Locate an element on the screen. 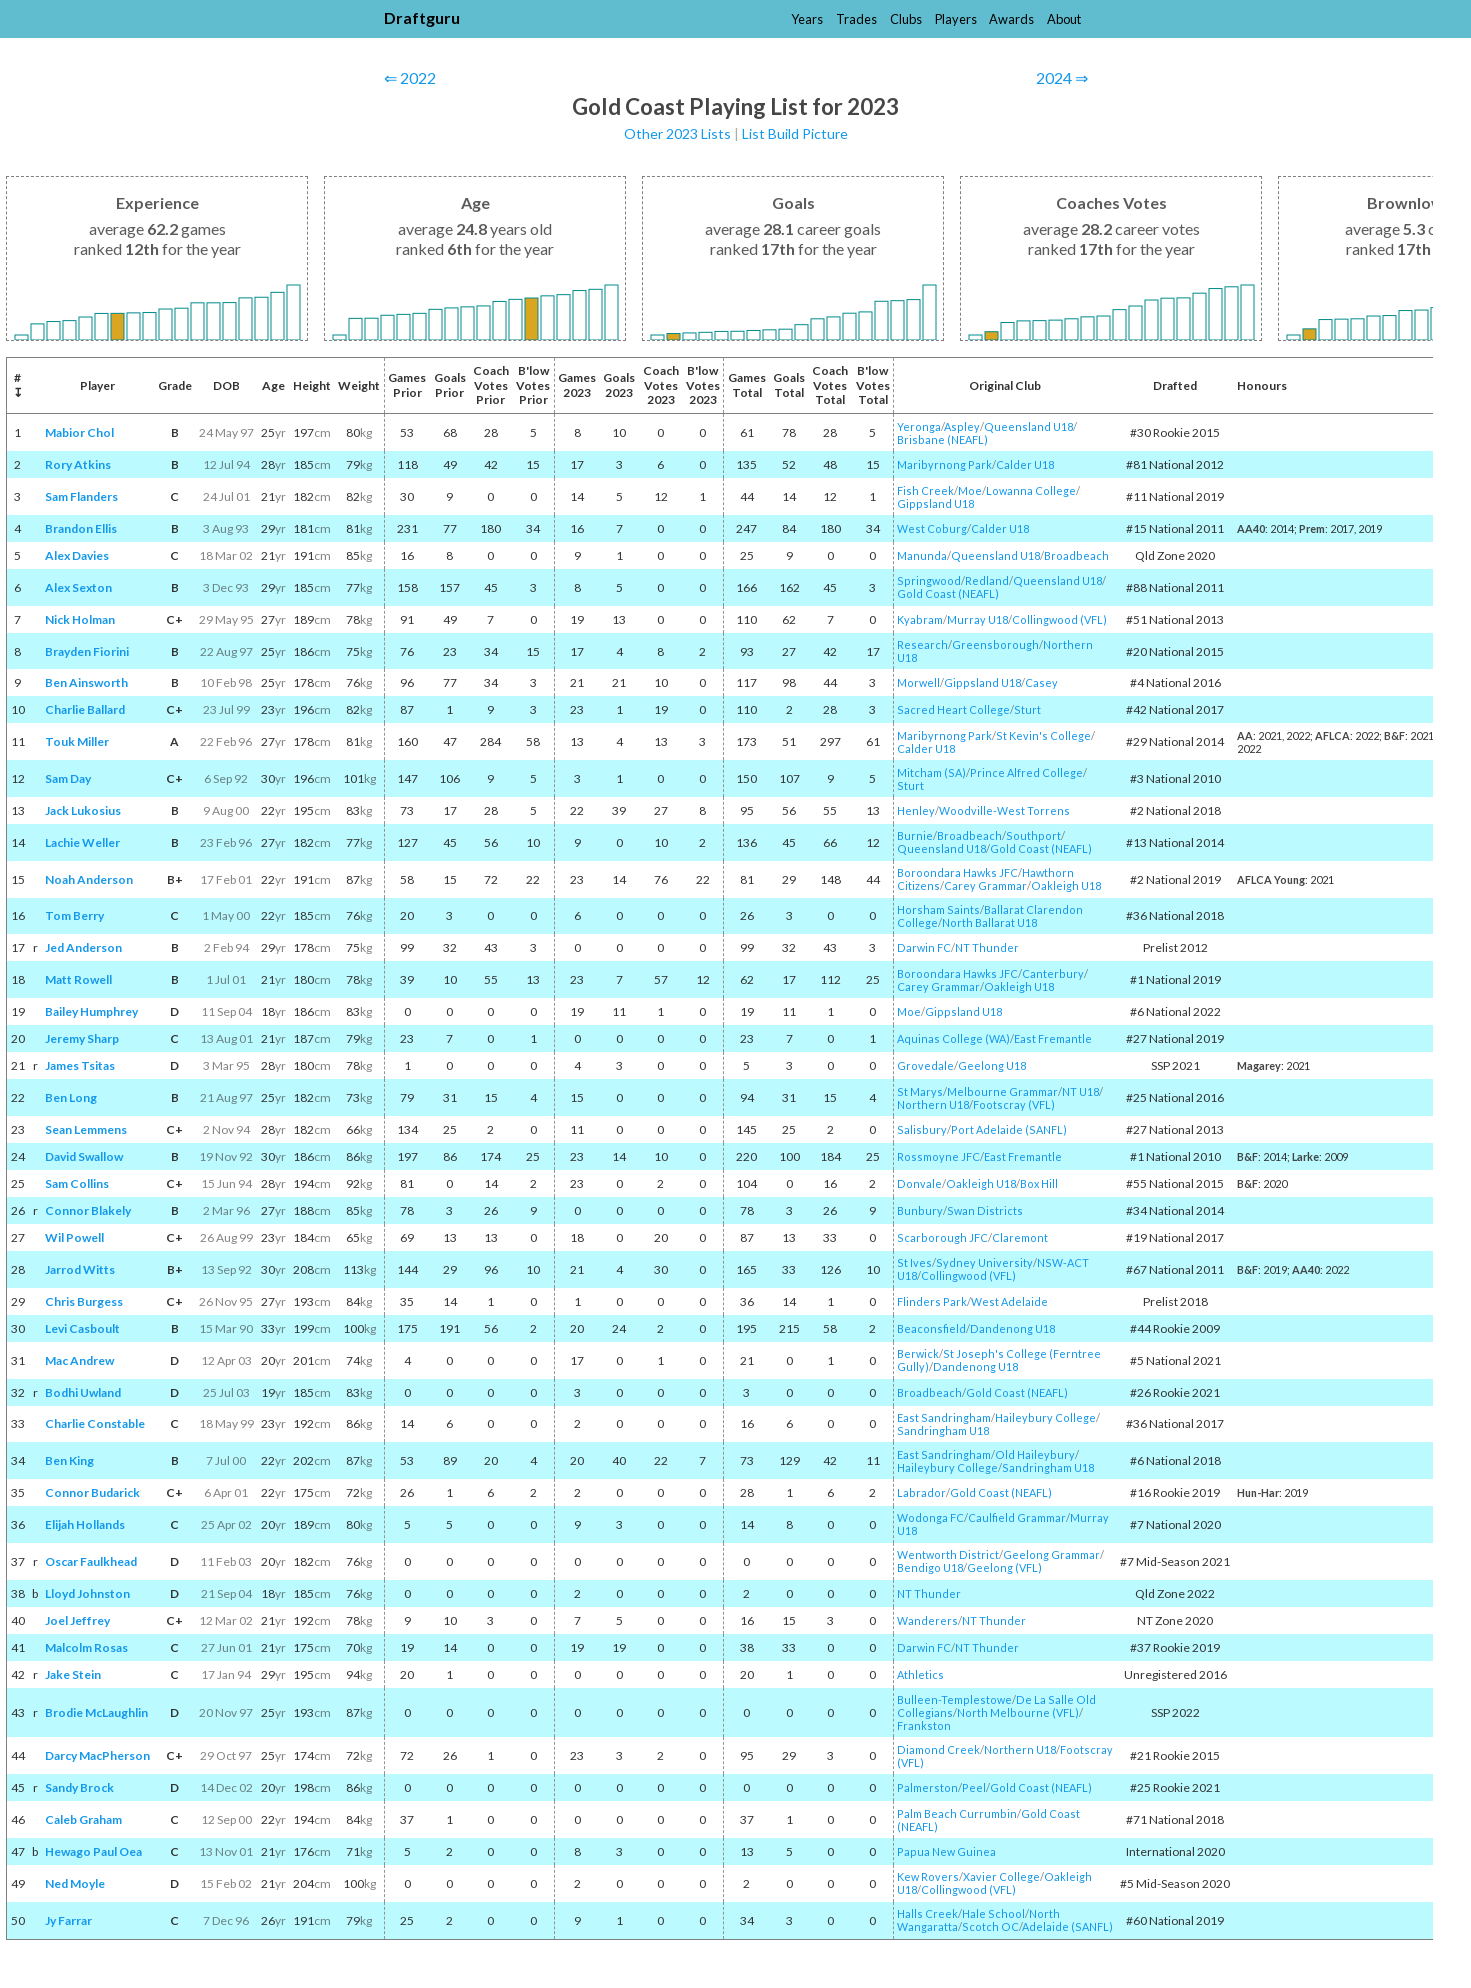 Image resolution: width=1471 pixels, height=1988 pixels. Lowanna College is located at coordinates (1031, 490).